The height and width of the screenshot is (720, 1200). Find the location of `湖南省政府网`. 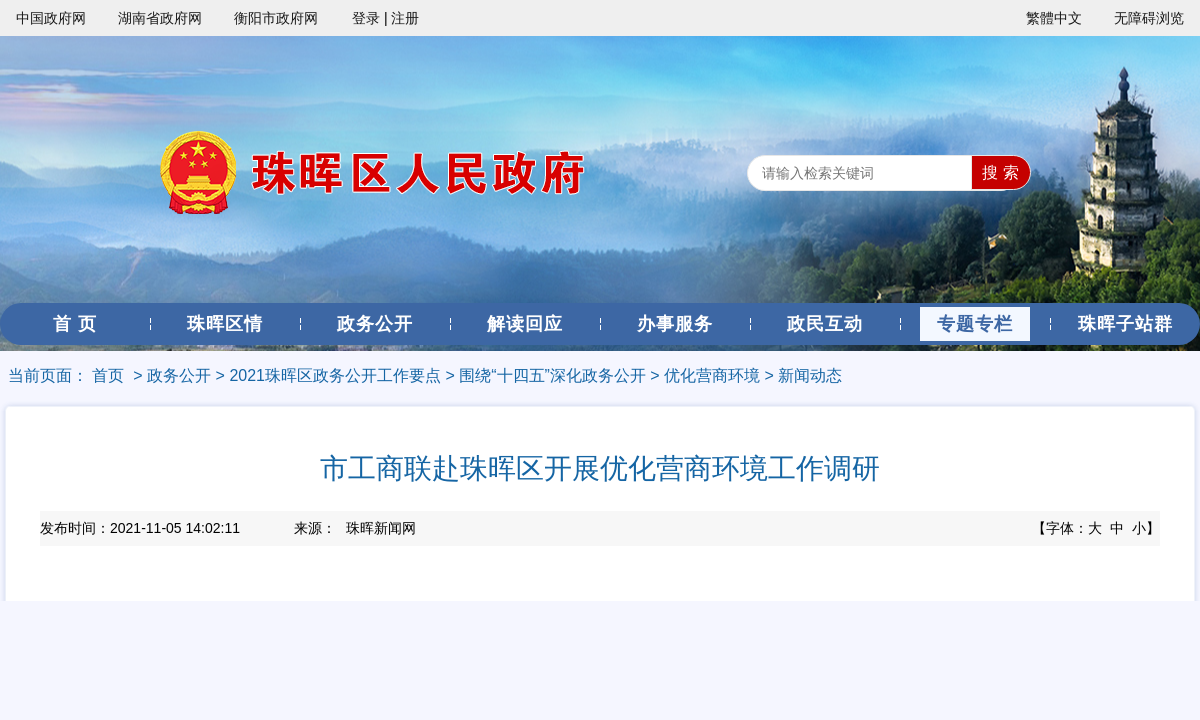

湖南省政府网 is located at coordinates (160, 18).